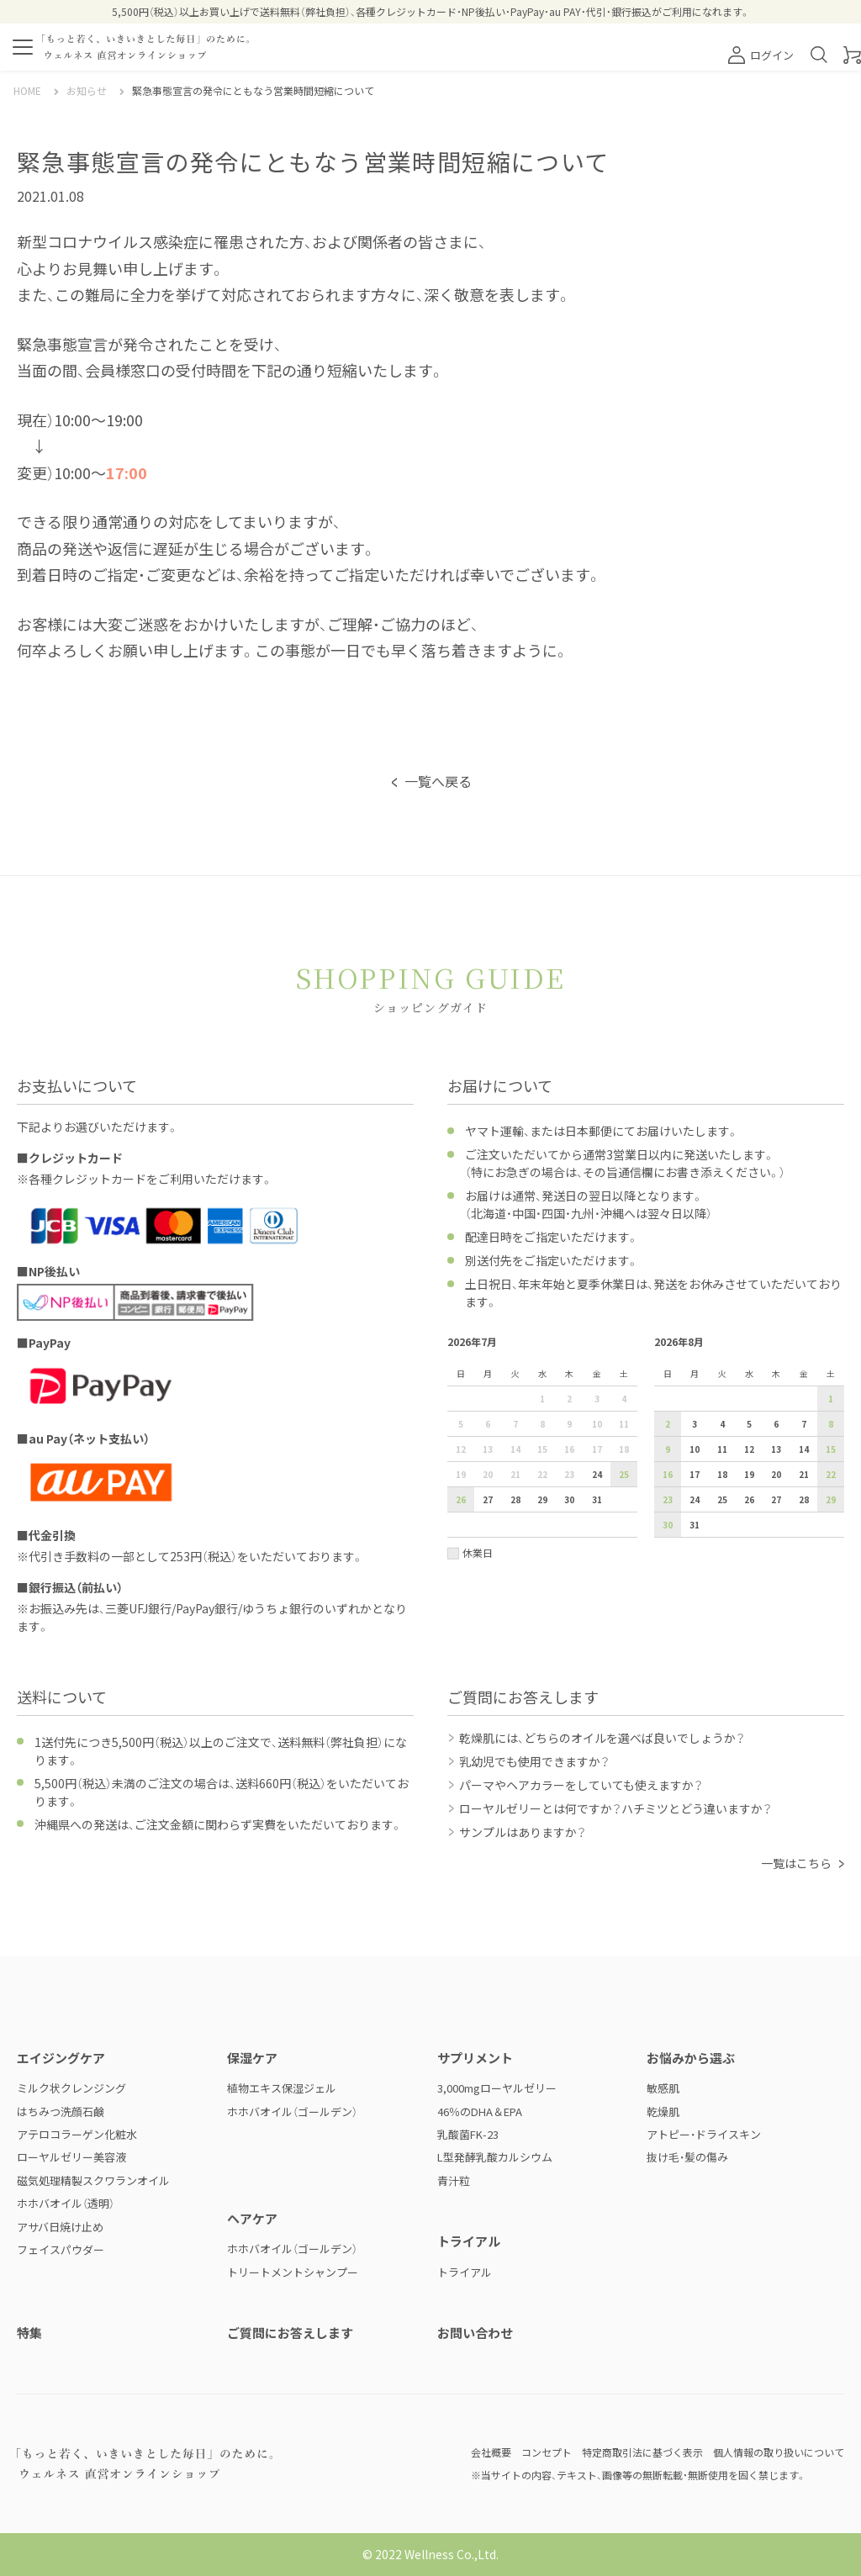 The height and width of the screenshot is (2576, 861). What do you see at coordinates (292, 2111) in the screenshot?
I see `ホホバオイル（ゴールデン）` at bounding box center [292, 2111].